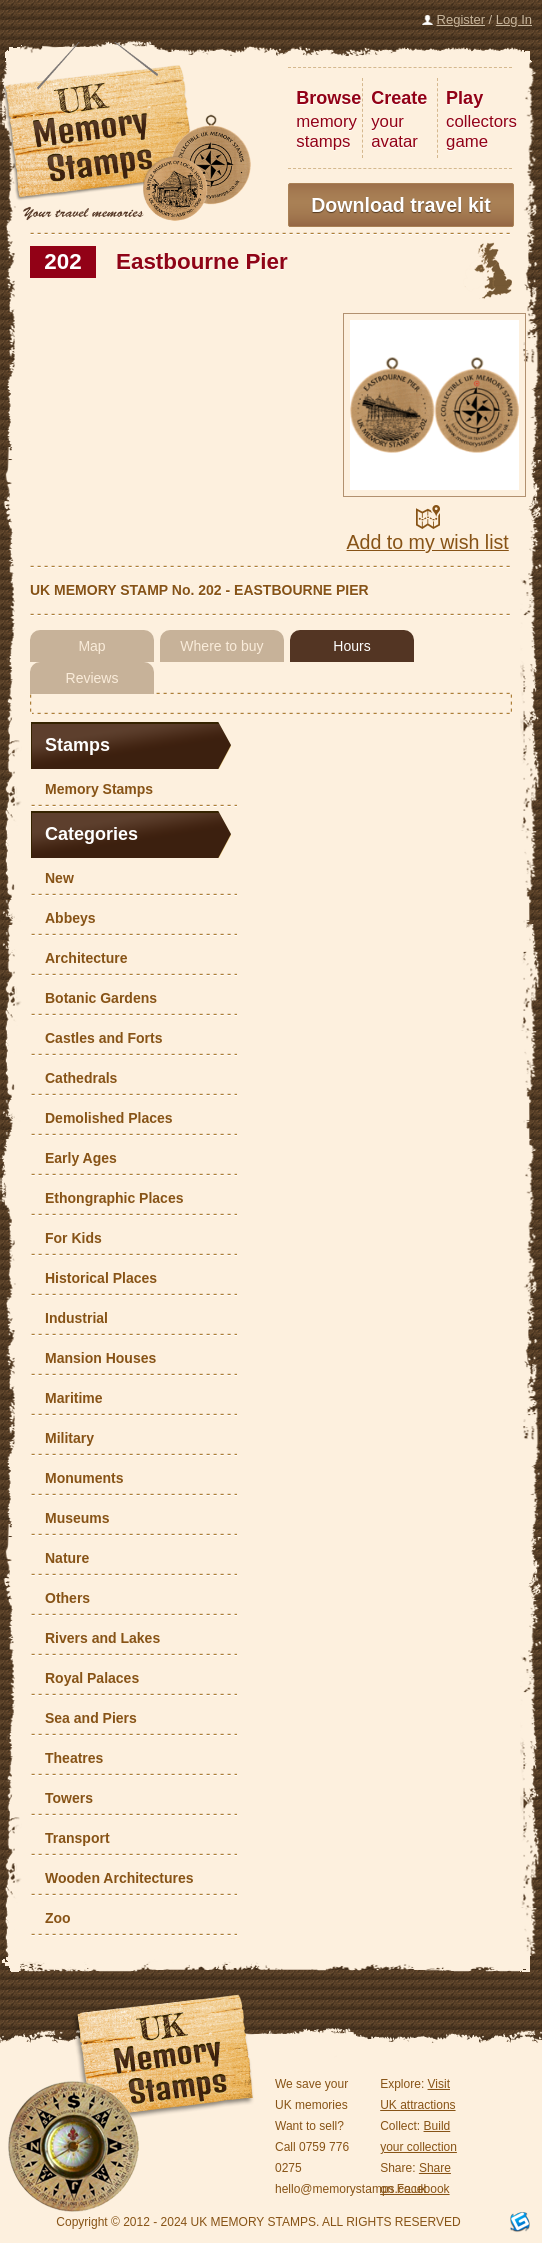 Image resolution: width=542 pixels, height=2243 pixels. Describe the element at coordinates (69, 1758) in the screenshot. I see `Theatres` at that location.